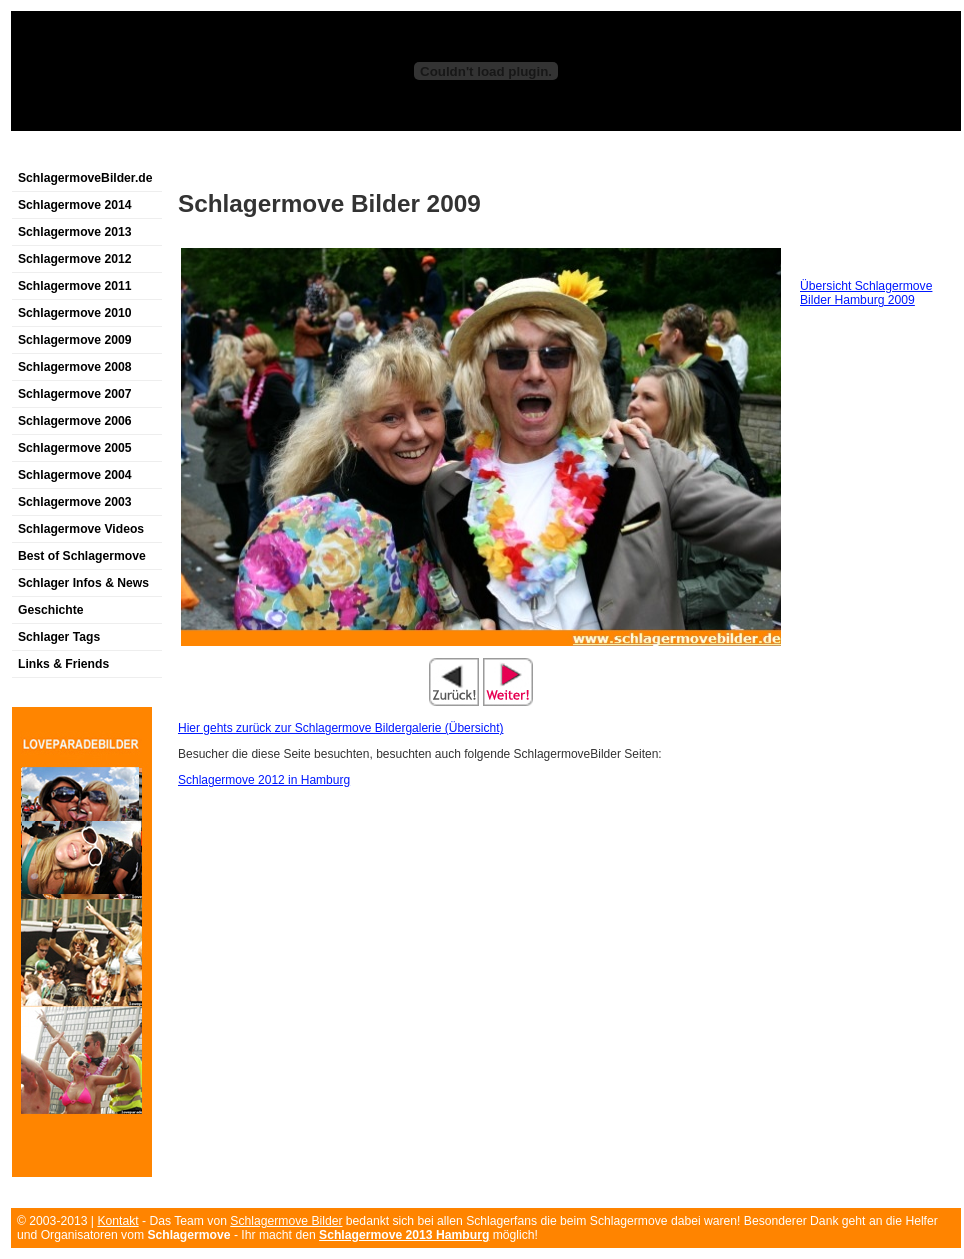 The width and height of the screenshot is (964, 1259). What do you see at coordinates (245, 153) in the screenshot?
I see `[Advertisement]` at bounding box center [245, 153].